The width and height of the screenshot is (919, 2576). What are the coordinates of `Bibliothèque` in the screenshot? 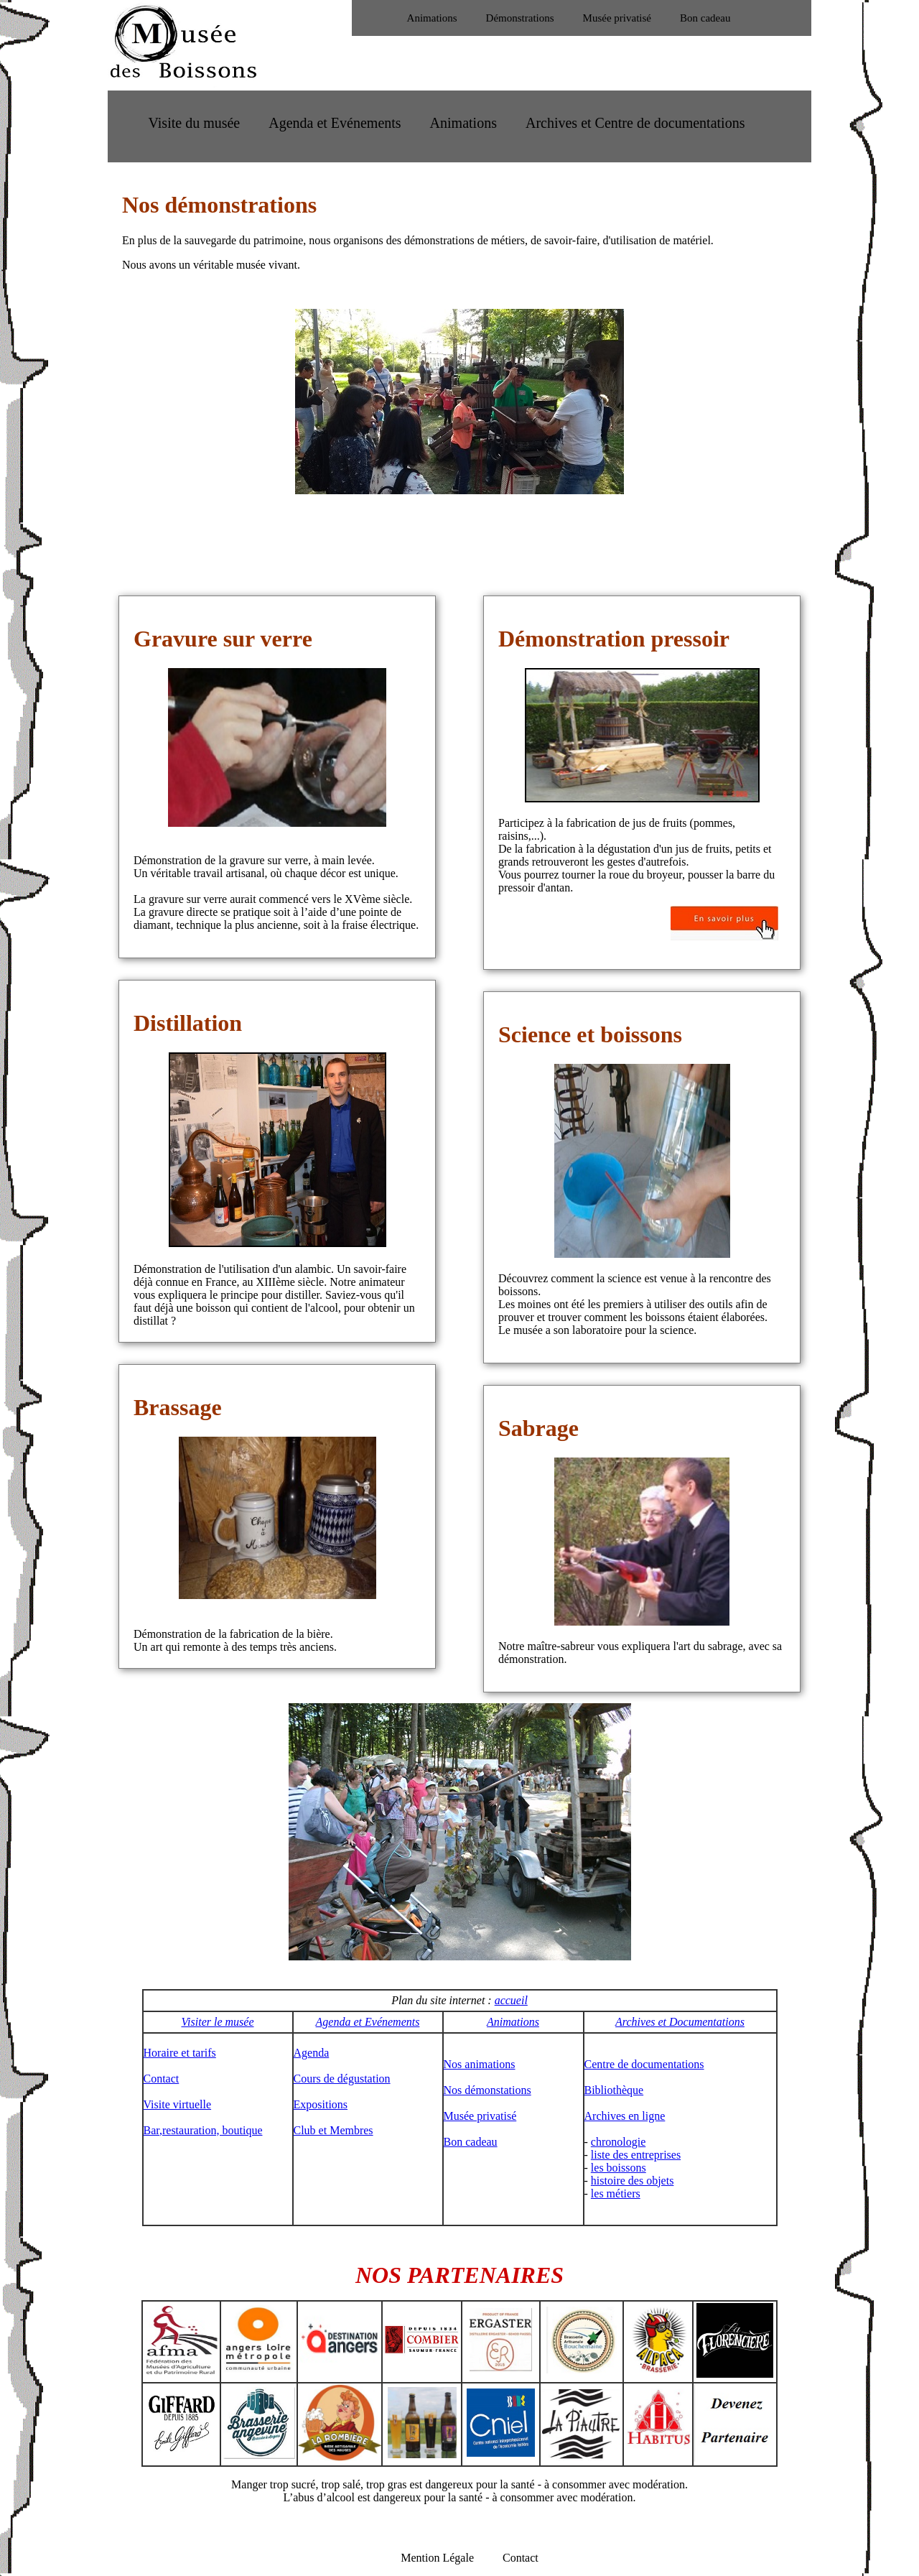 It's located at (614, 2090).